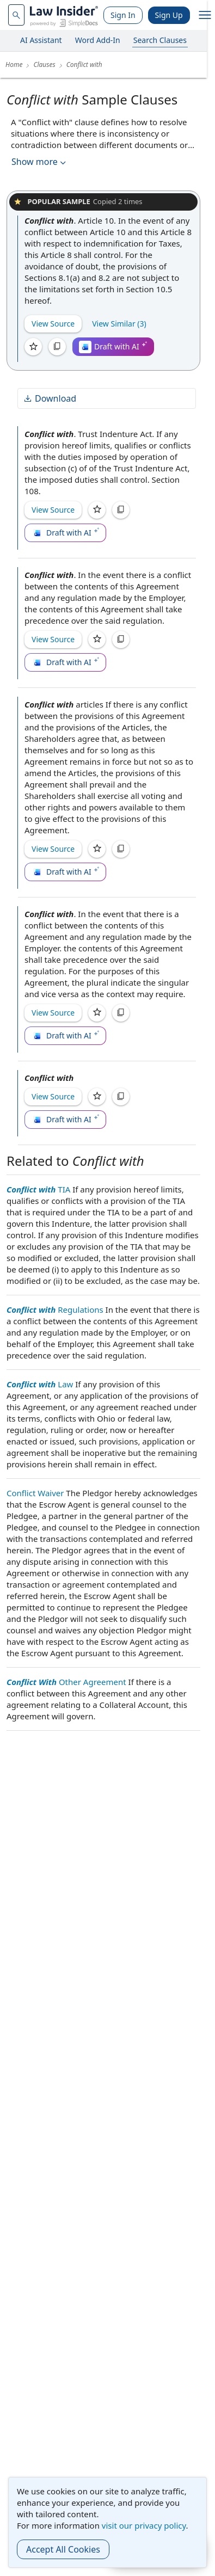 The height and width of the screenshot is (2576, 215). Describe the element at coordinates (35, 1492) in the screenshot. I see `Conflict Waiver` at that location.